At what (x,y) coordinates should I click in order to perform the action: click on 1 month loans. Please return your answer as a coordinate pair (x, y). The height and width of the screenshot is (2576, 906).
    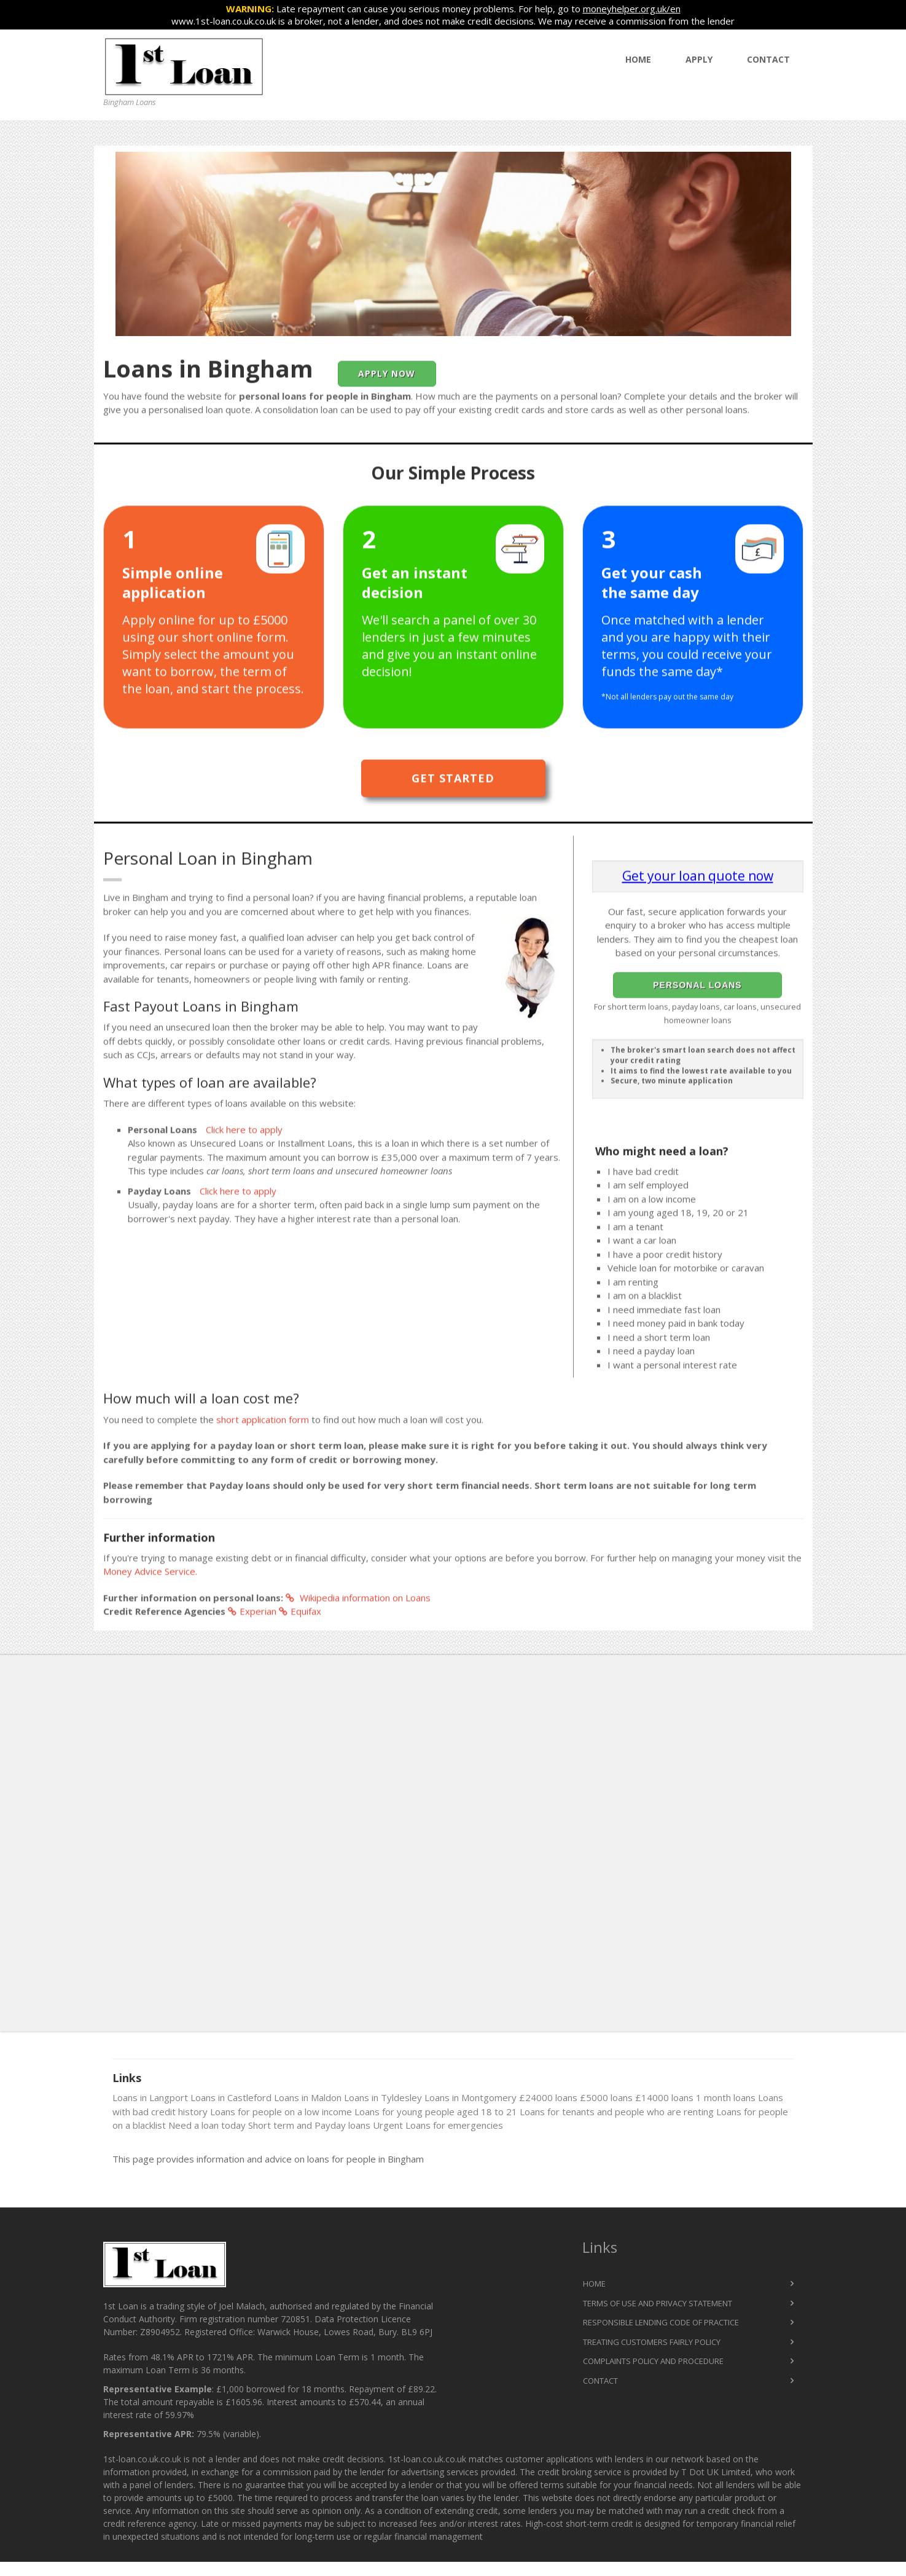
    Looking at the image, I should click on (726, 2097).